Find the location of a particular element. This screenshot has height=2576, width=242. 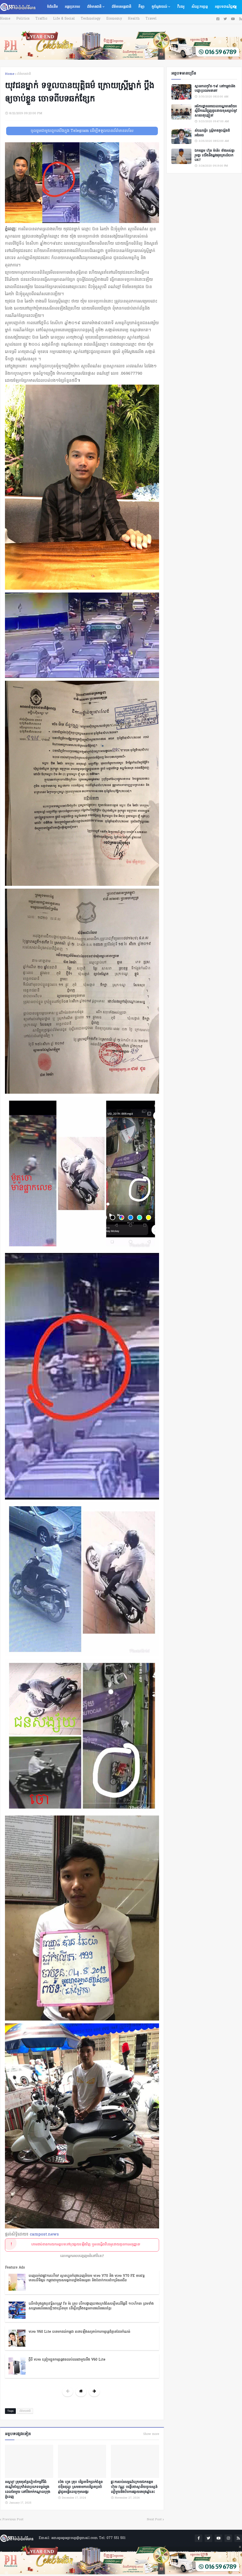

សិល្បៈកម្សាន្ត [menuitem] is located at coordinates (199, 6).